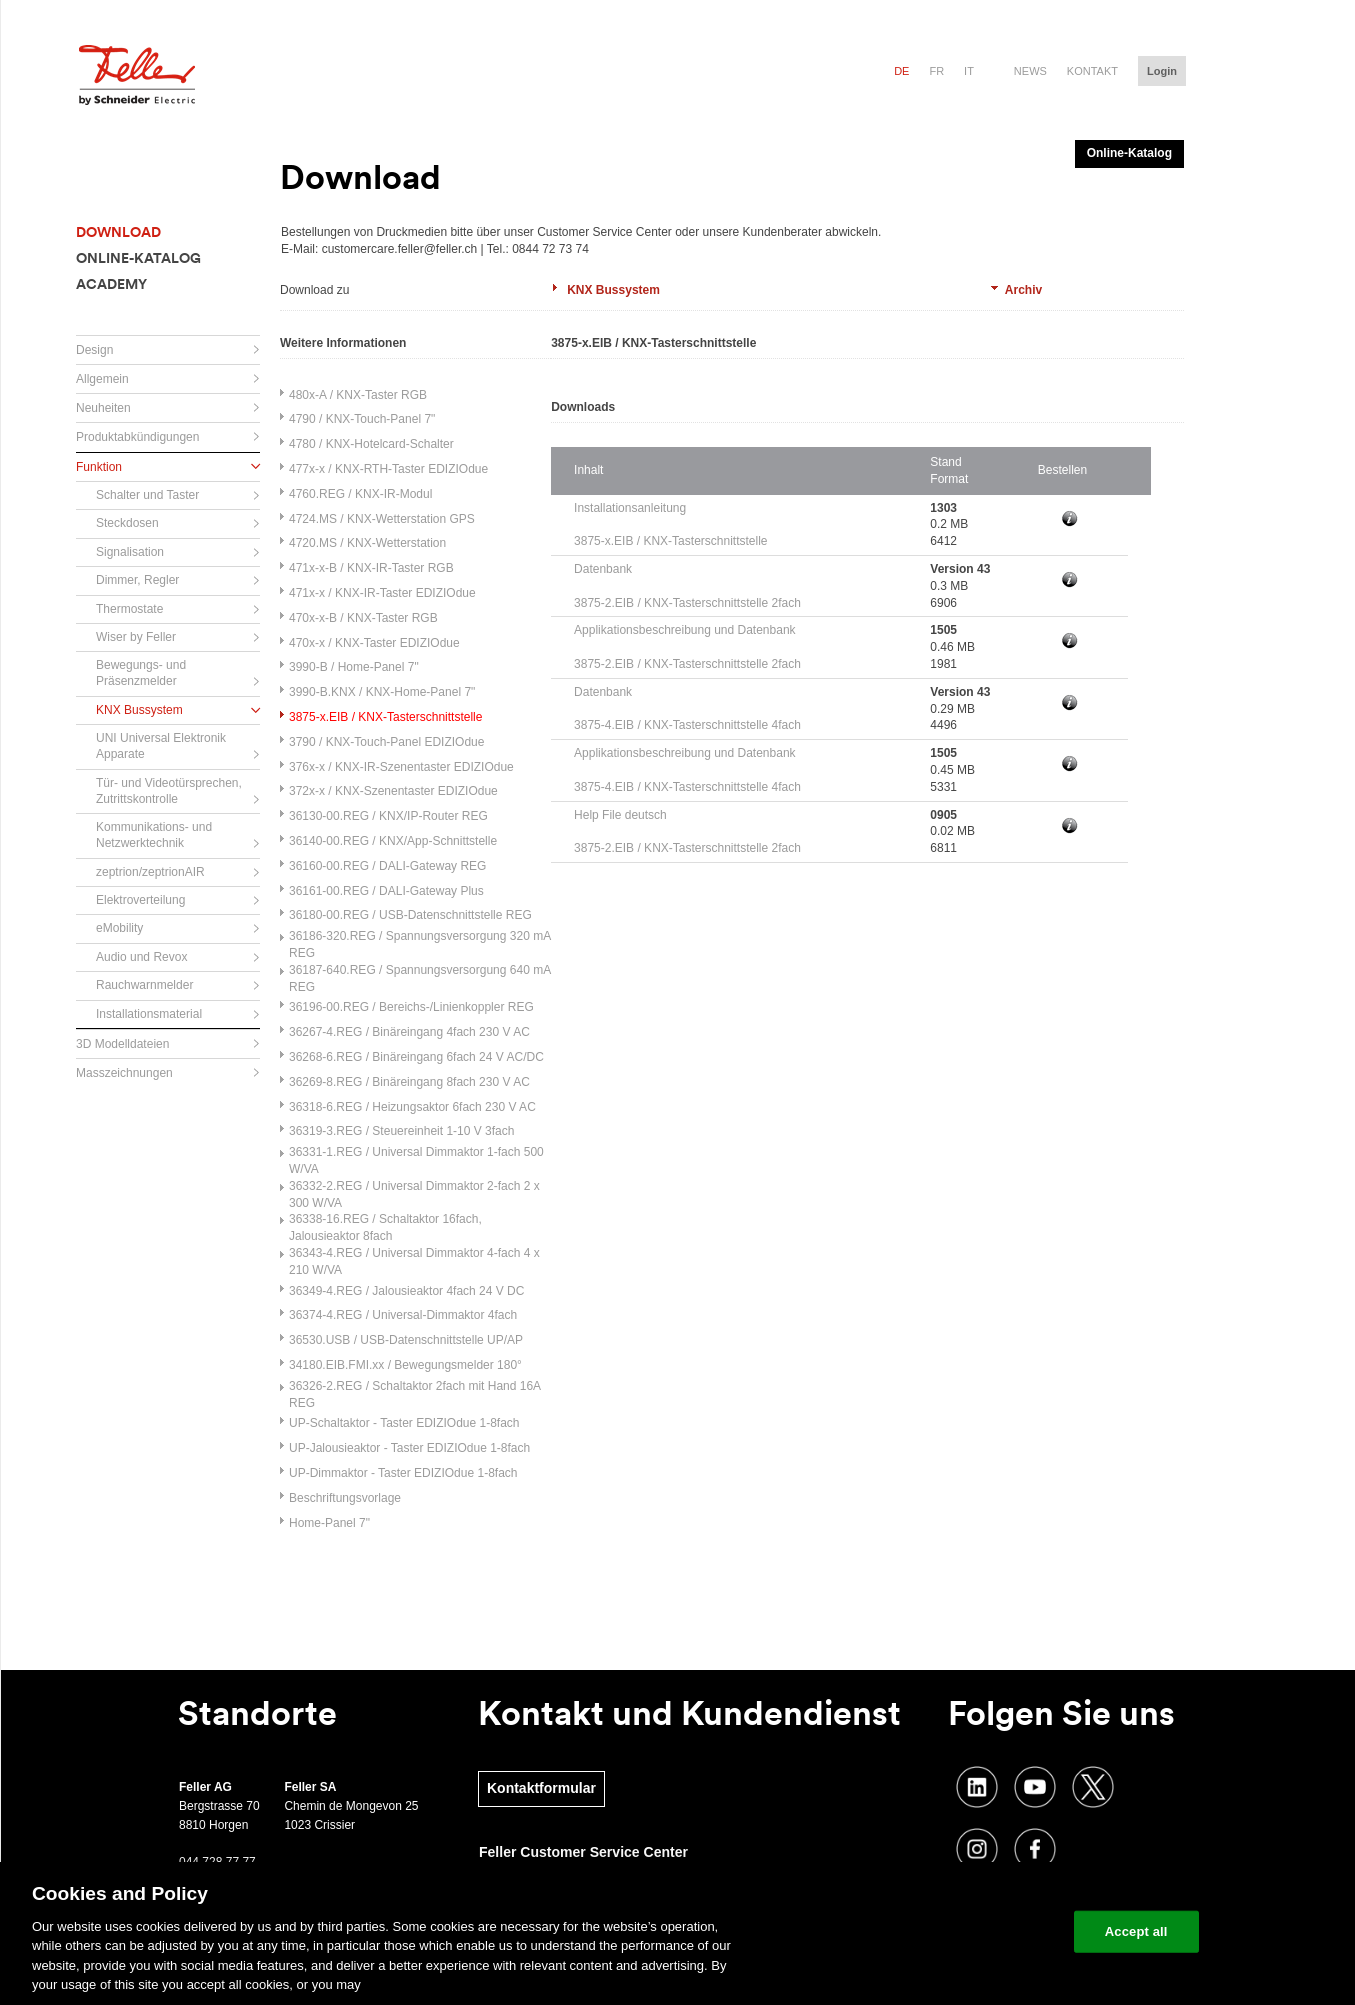  What do you see at coordinates (387, 866) in the screenshot?
I see `36160-00.REG / DALI-Gateway REG` at bounding box center [387, 866].